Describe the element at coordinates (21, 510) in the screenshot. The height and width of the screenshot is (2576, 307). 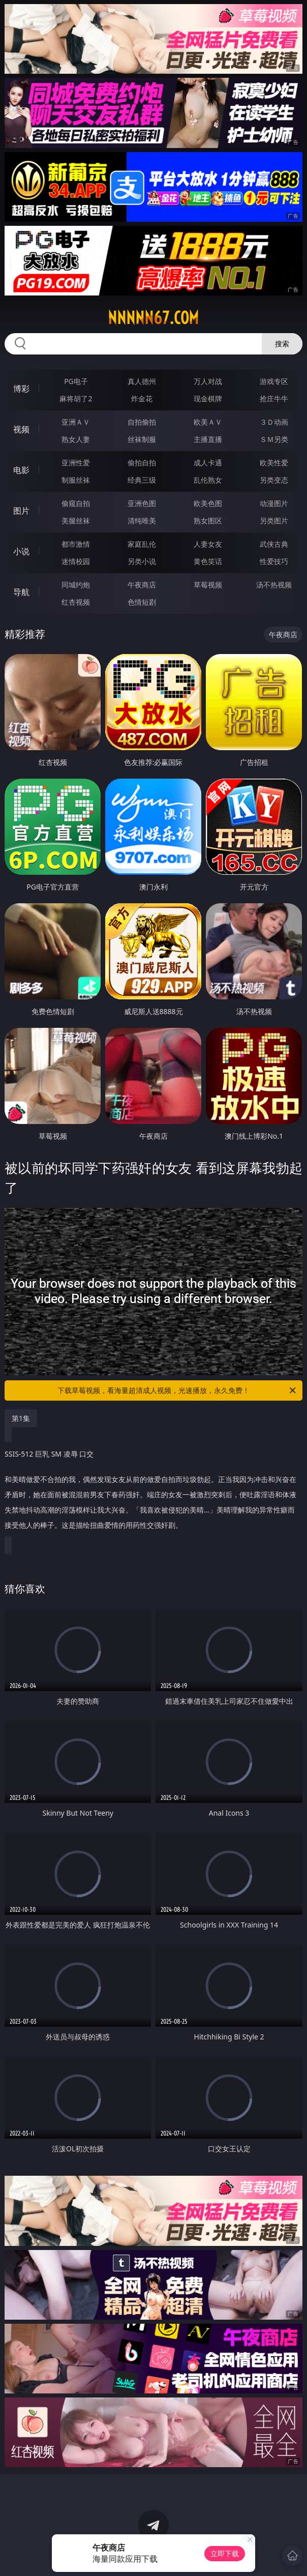
I see `图片` at that location.